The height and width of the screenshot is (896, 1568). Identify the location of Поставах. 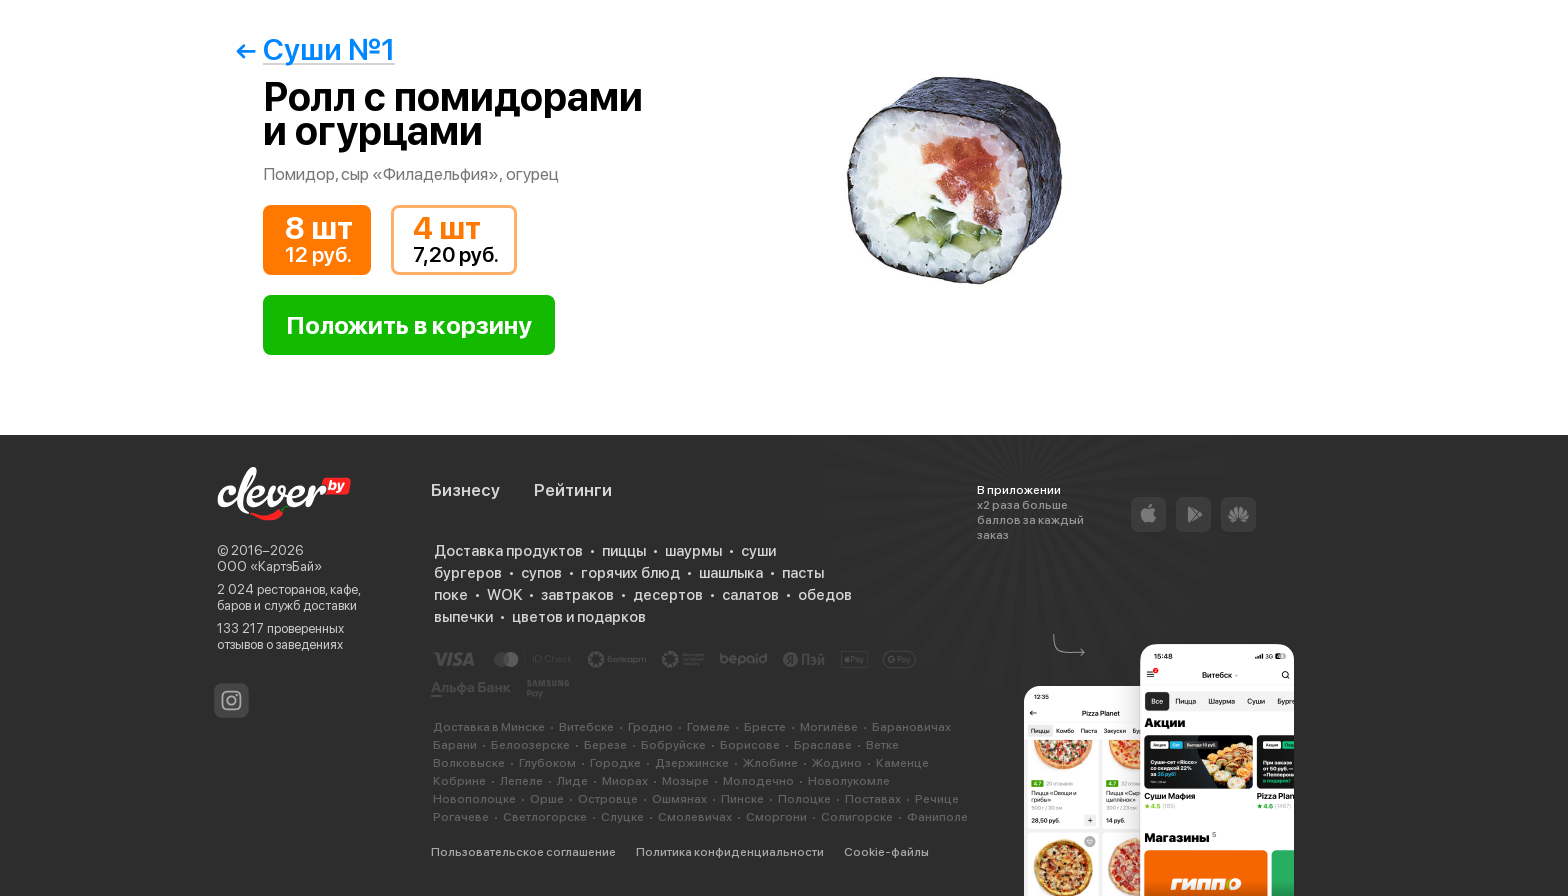
(873, 799).